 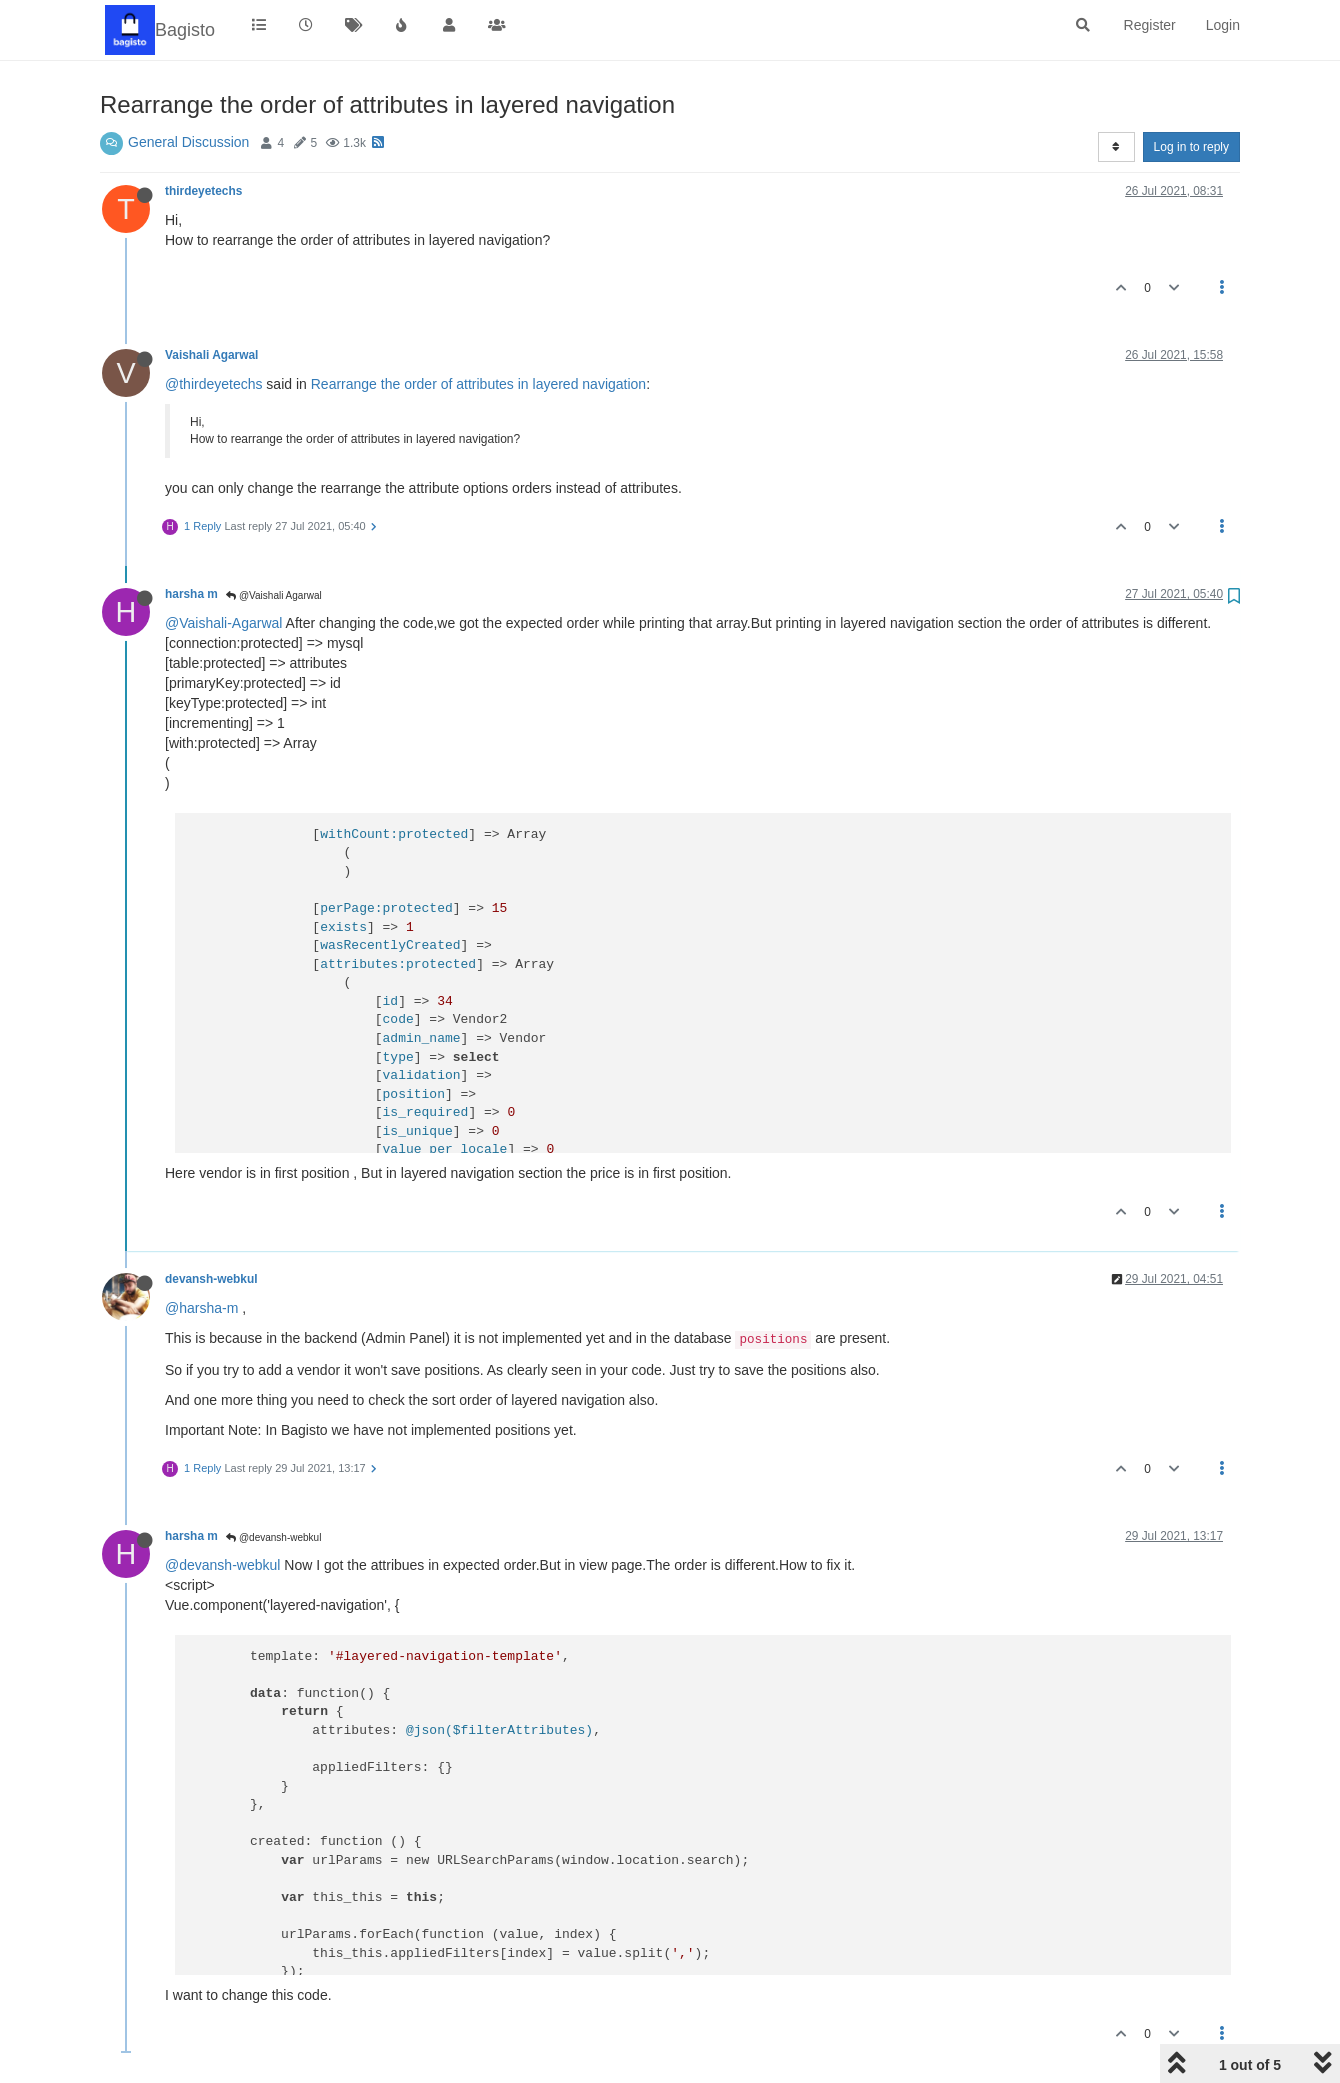 I want to click on devansh-webkul, so click(x=211, y=1279).